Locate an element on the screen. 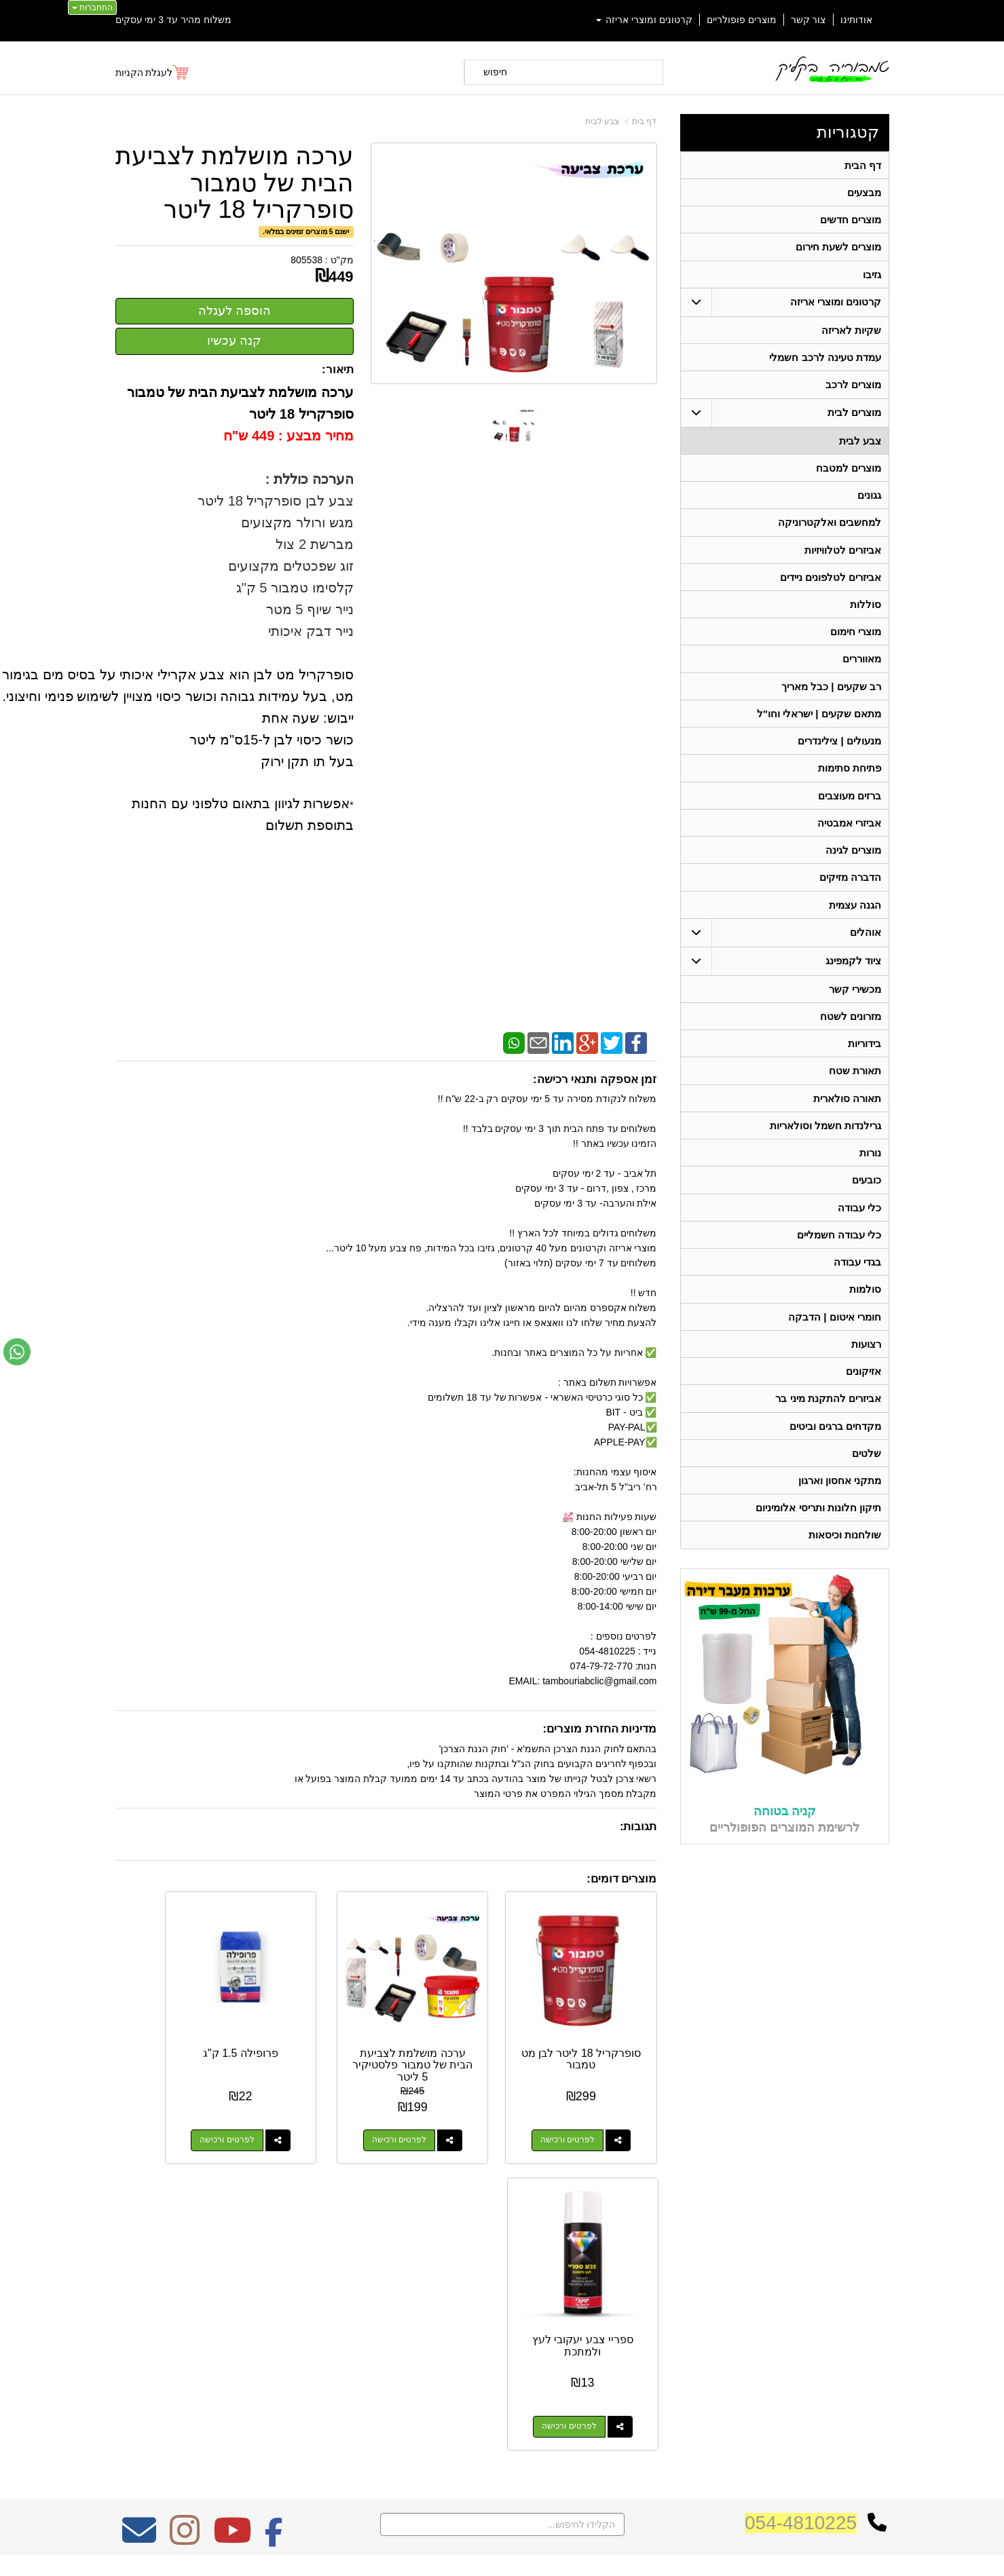 The width and height of the screenshot is (1004, 2576). תאורה סולארית [menuitem] is located at coordinates (847, 1114).